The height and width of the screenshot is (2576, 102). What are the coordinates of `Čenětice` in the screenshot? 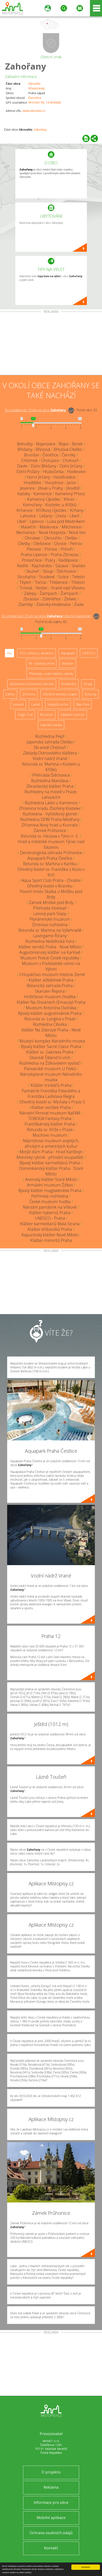 It's located at (50, 455).